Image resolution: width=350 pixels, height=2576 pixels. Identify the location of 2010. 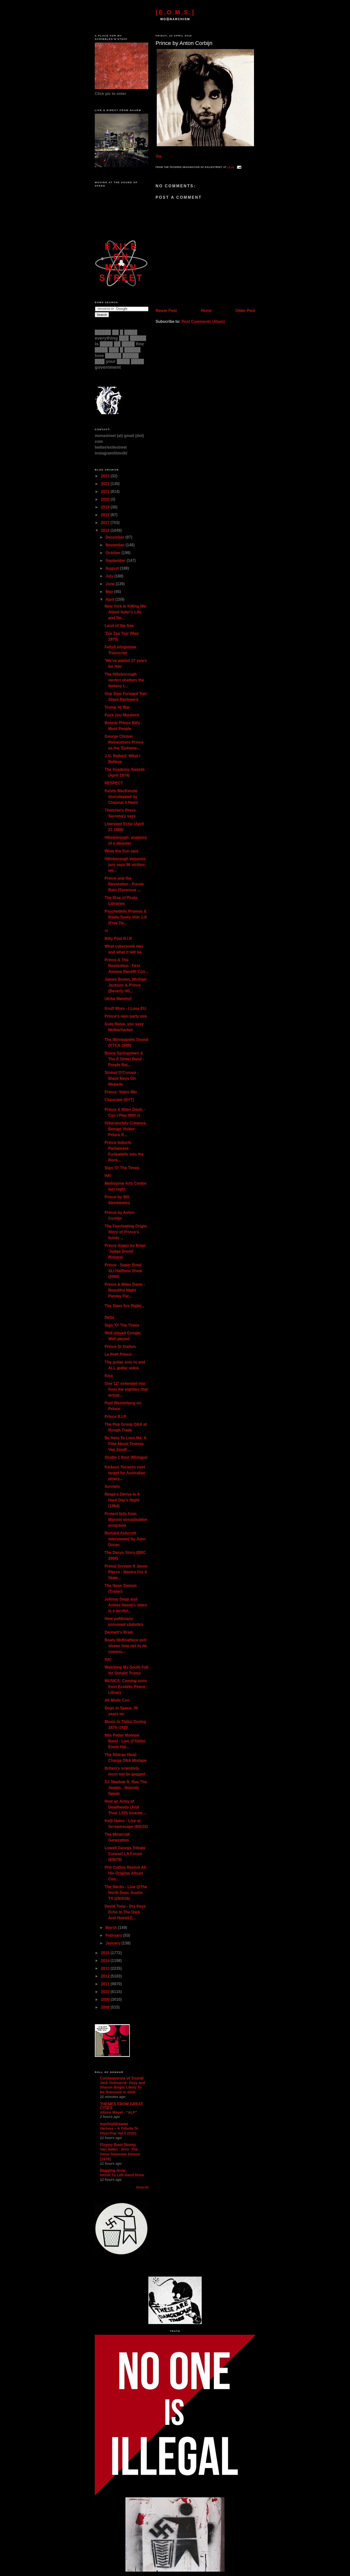
(106, 1992).